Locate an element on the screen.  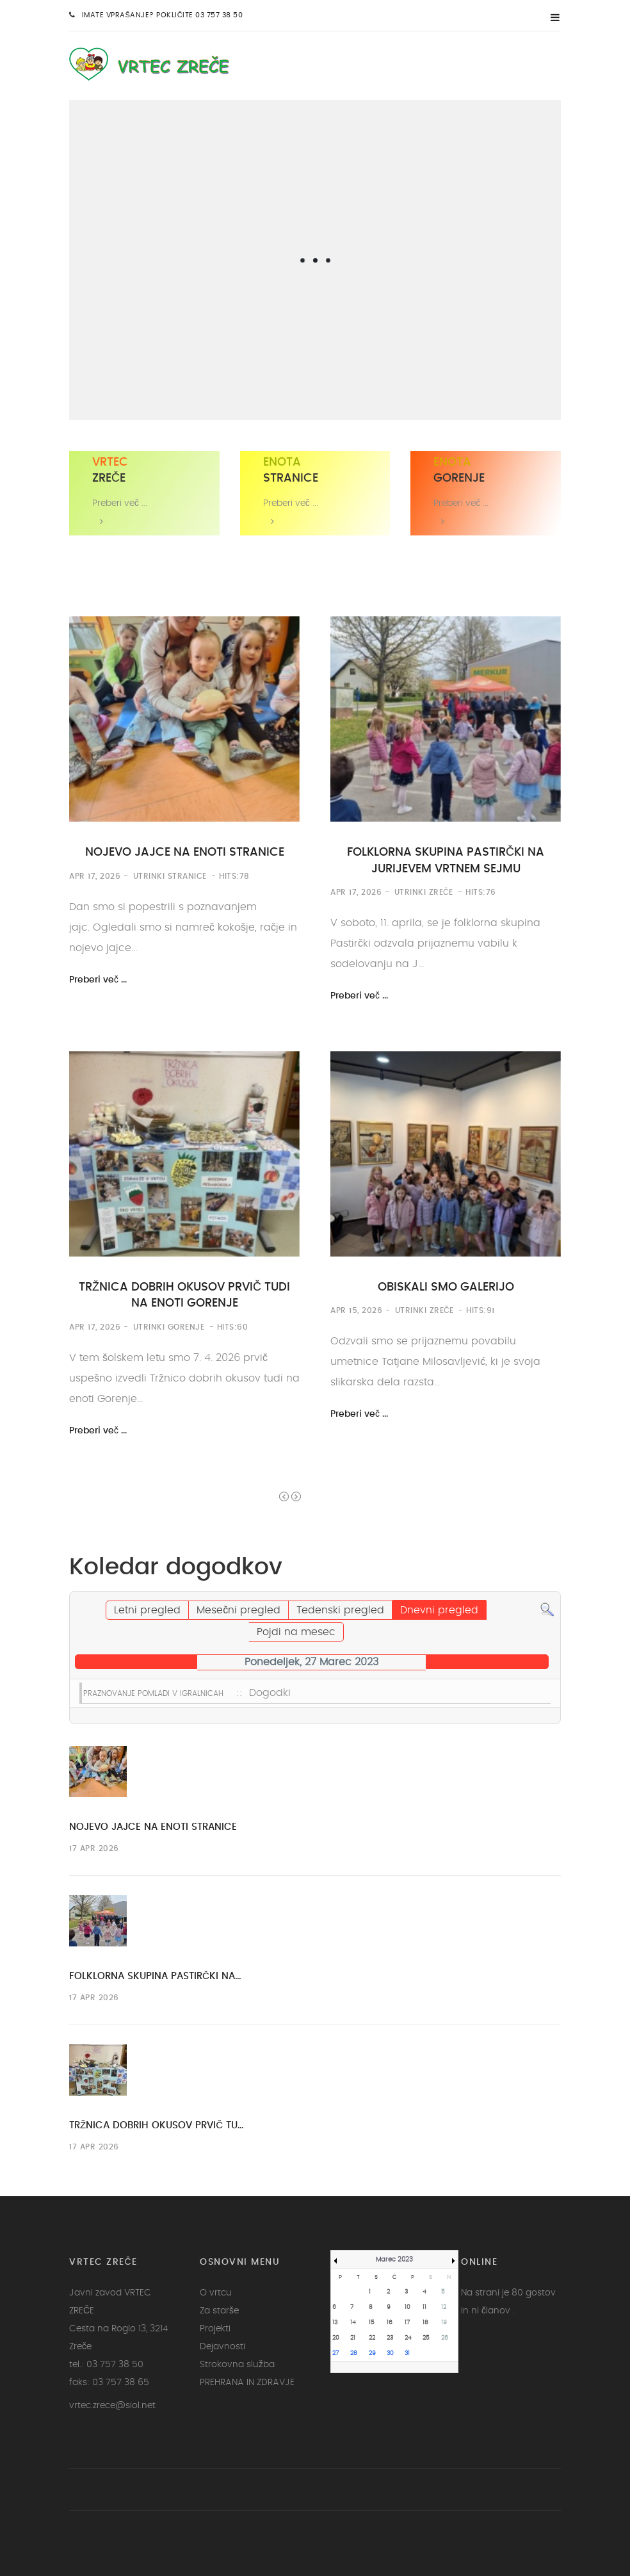
29 is located at coordinates (372, 2353).